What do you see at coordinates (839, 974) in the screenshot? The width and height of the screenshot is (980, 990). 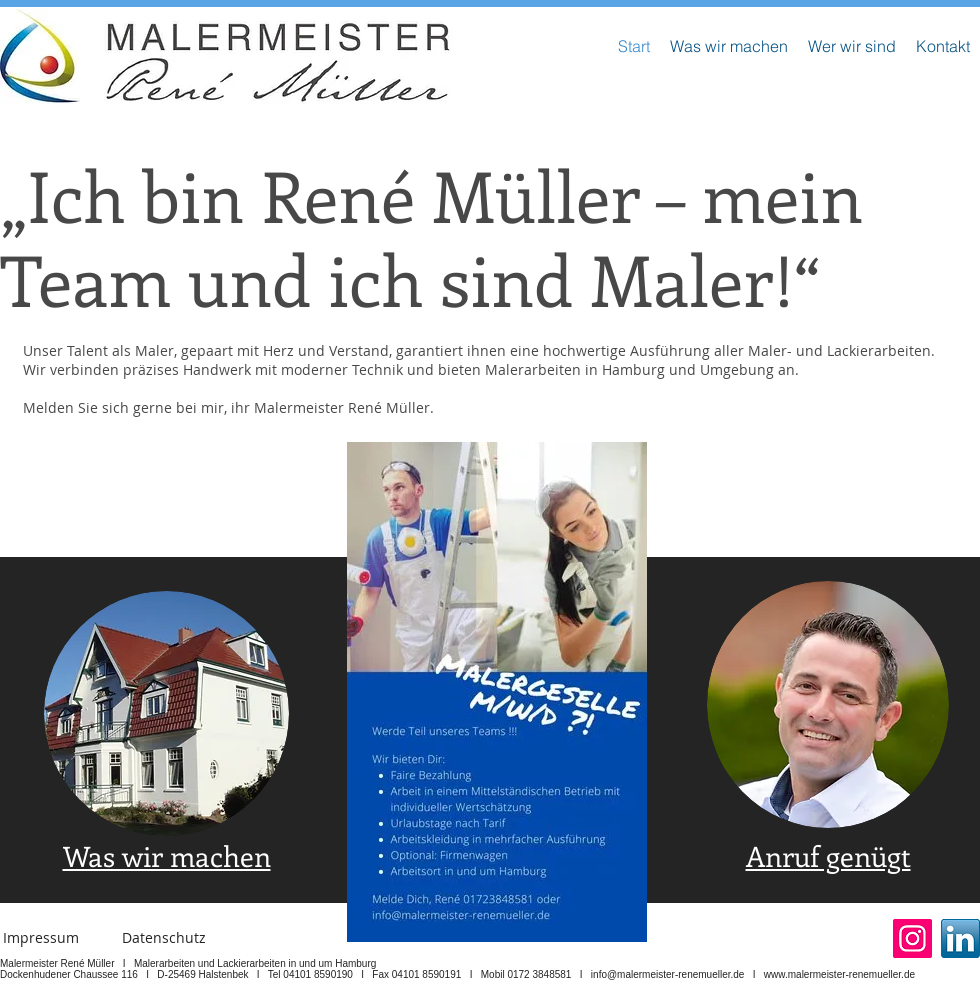 I see `www.malermeister-renemueller.de` at bounding box center [839, 974].